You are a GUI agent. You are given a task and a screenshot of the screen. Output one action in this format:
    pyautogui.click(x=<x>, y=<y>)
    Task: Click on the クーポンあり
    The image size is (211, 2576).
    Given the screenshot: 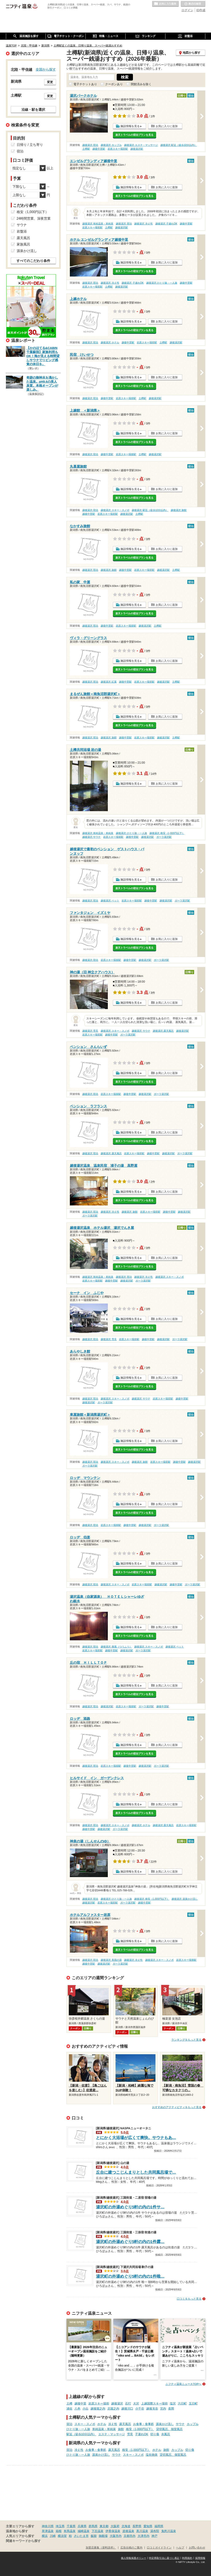 What is the action you would take?
    pyautogui.click(x=114, y=84)
    